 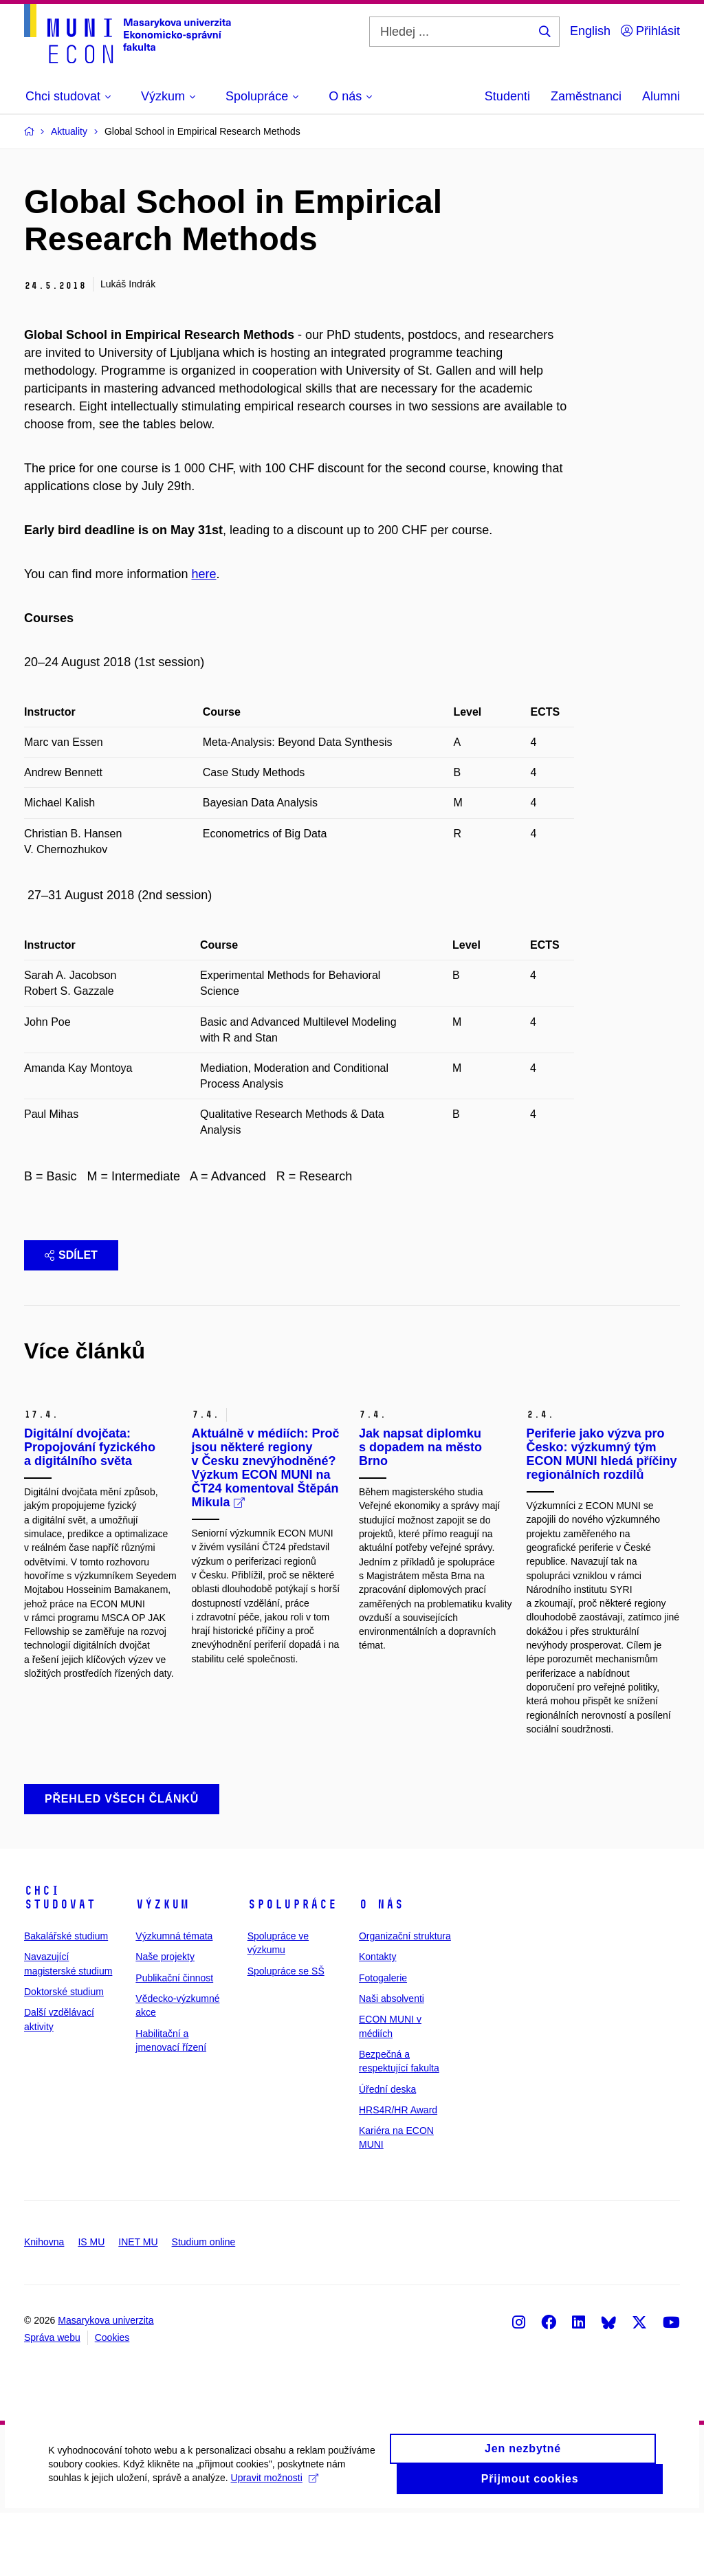 I want to click on Úřední deska, so click(x=387, y=2151).